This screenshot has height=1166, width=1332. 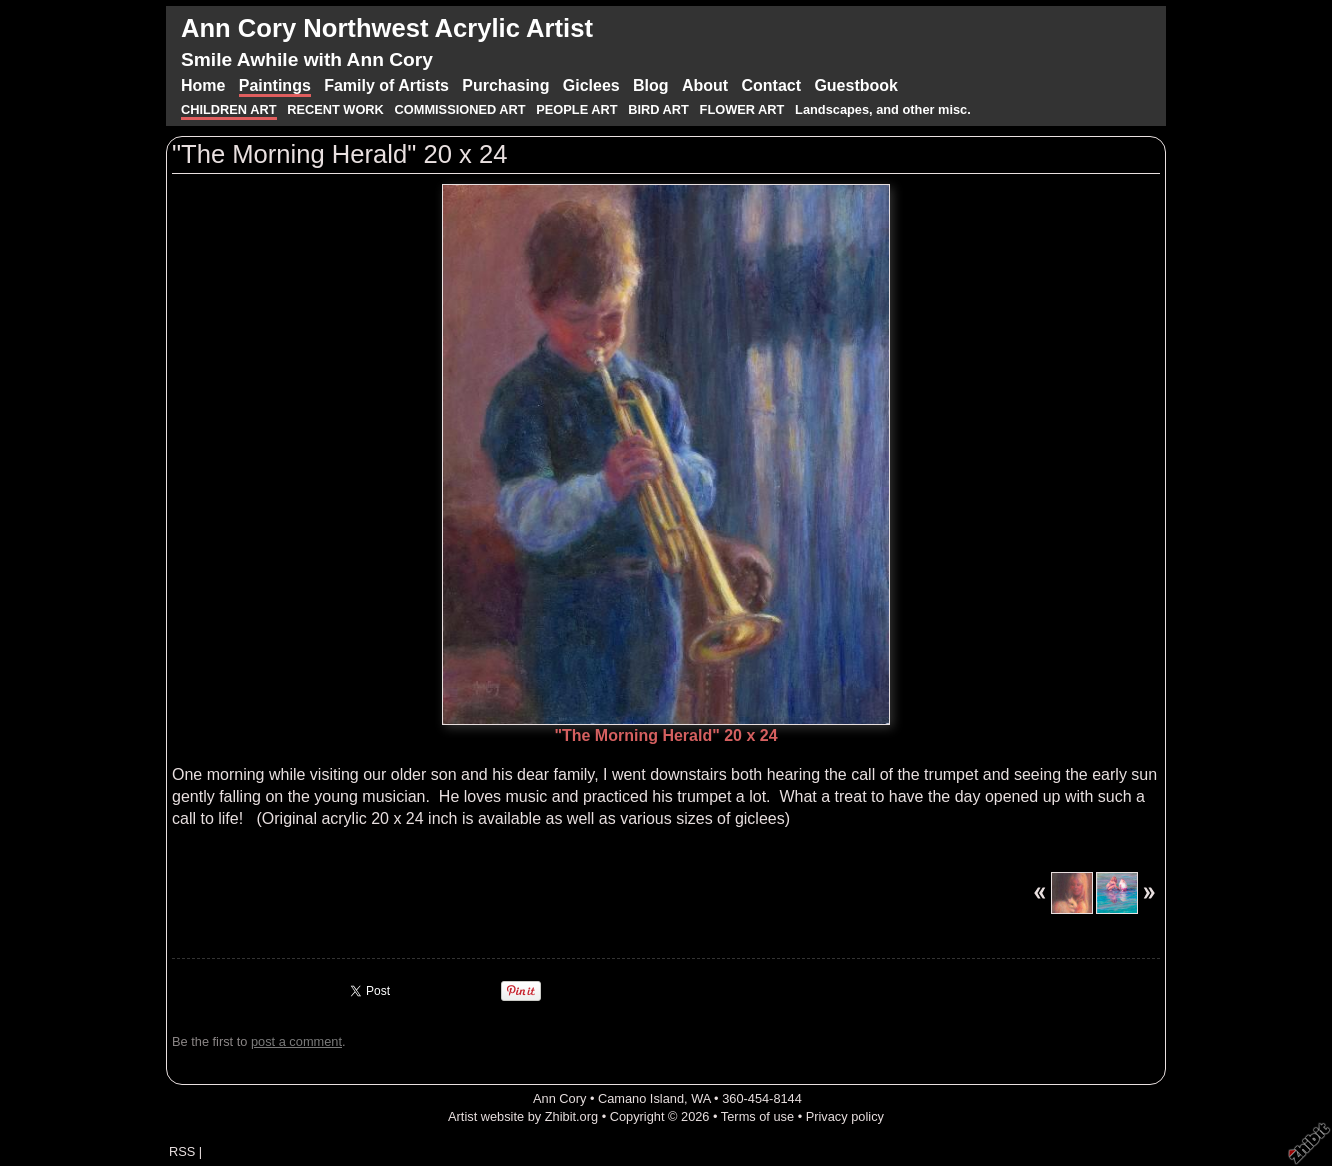 What do you see at coordinates (757, 1116) in the screenshot?
I see `Terms of use` at bounding box center [757, 1116].